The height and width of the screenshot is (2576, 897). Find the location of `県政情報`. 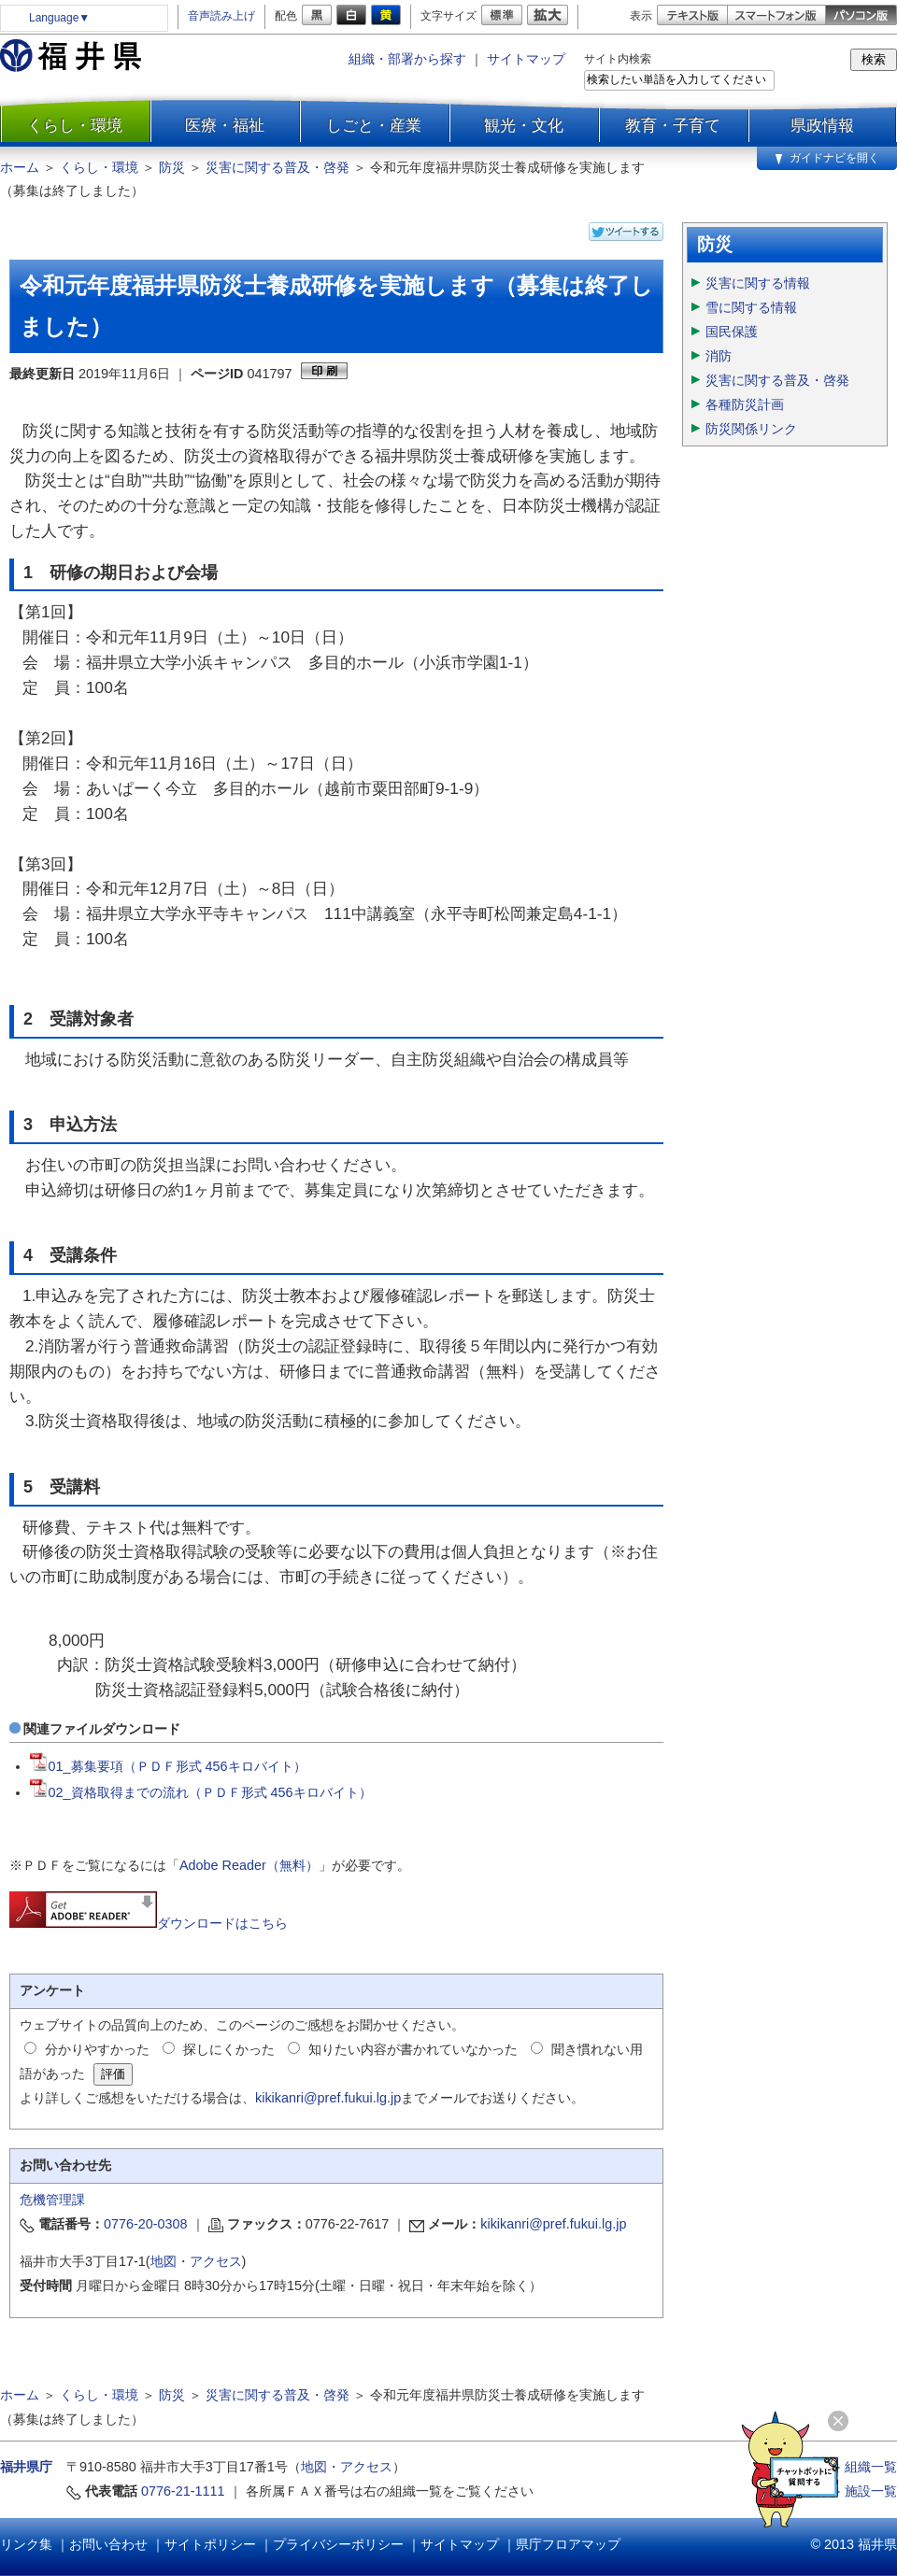

県政情報 is located at coordinates (822, 125).